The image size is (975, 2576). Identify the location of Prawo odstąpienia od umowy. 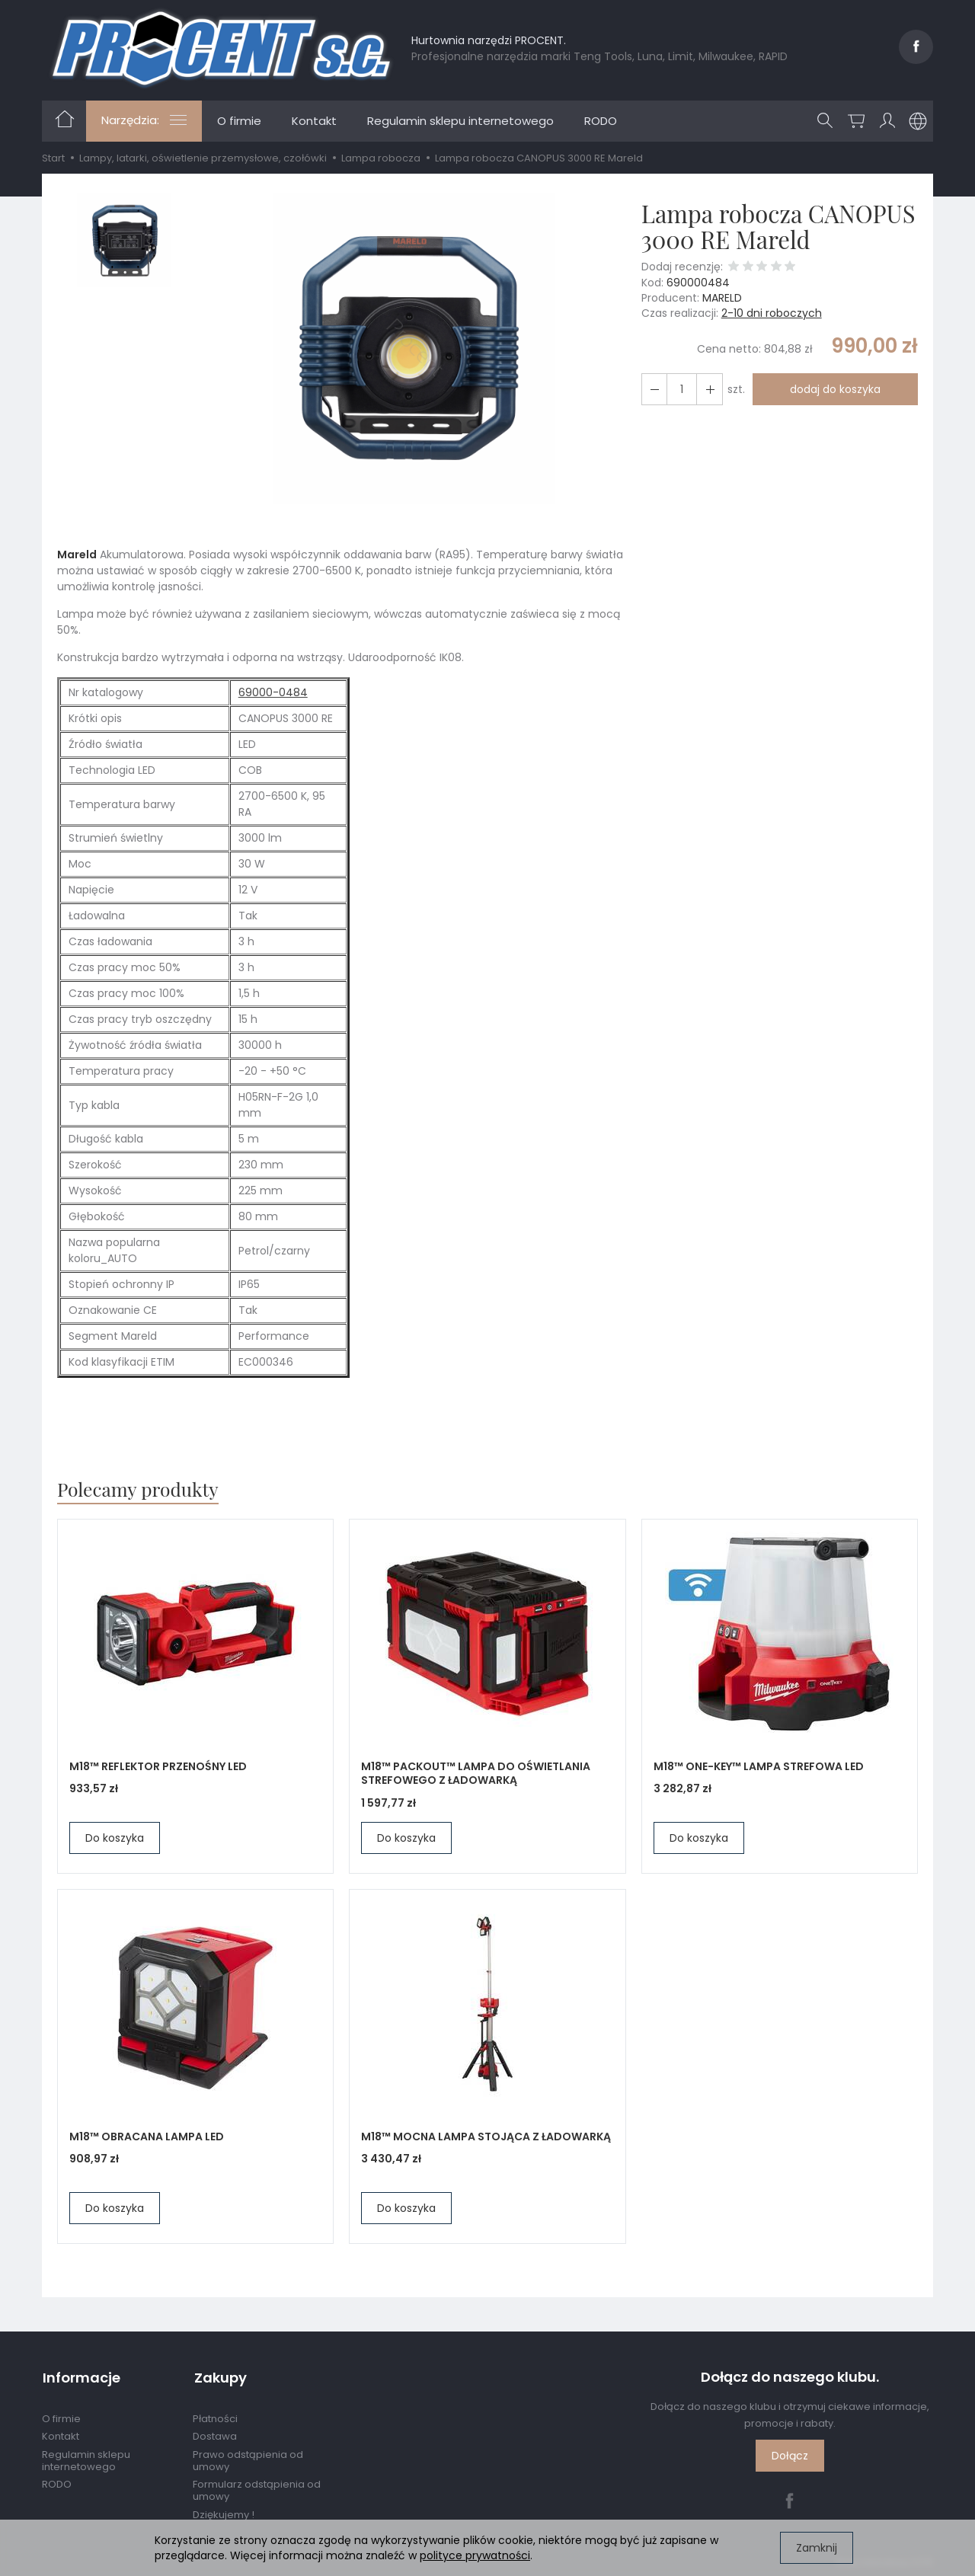
(248, 2458).